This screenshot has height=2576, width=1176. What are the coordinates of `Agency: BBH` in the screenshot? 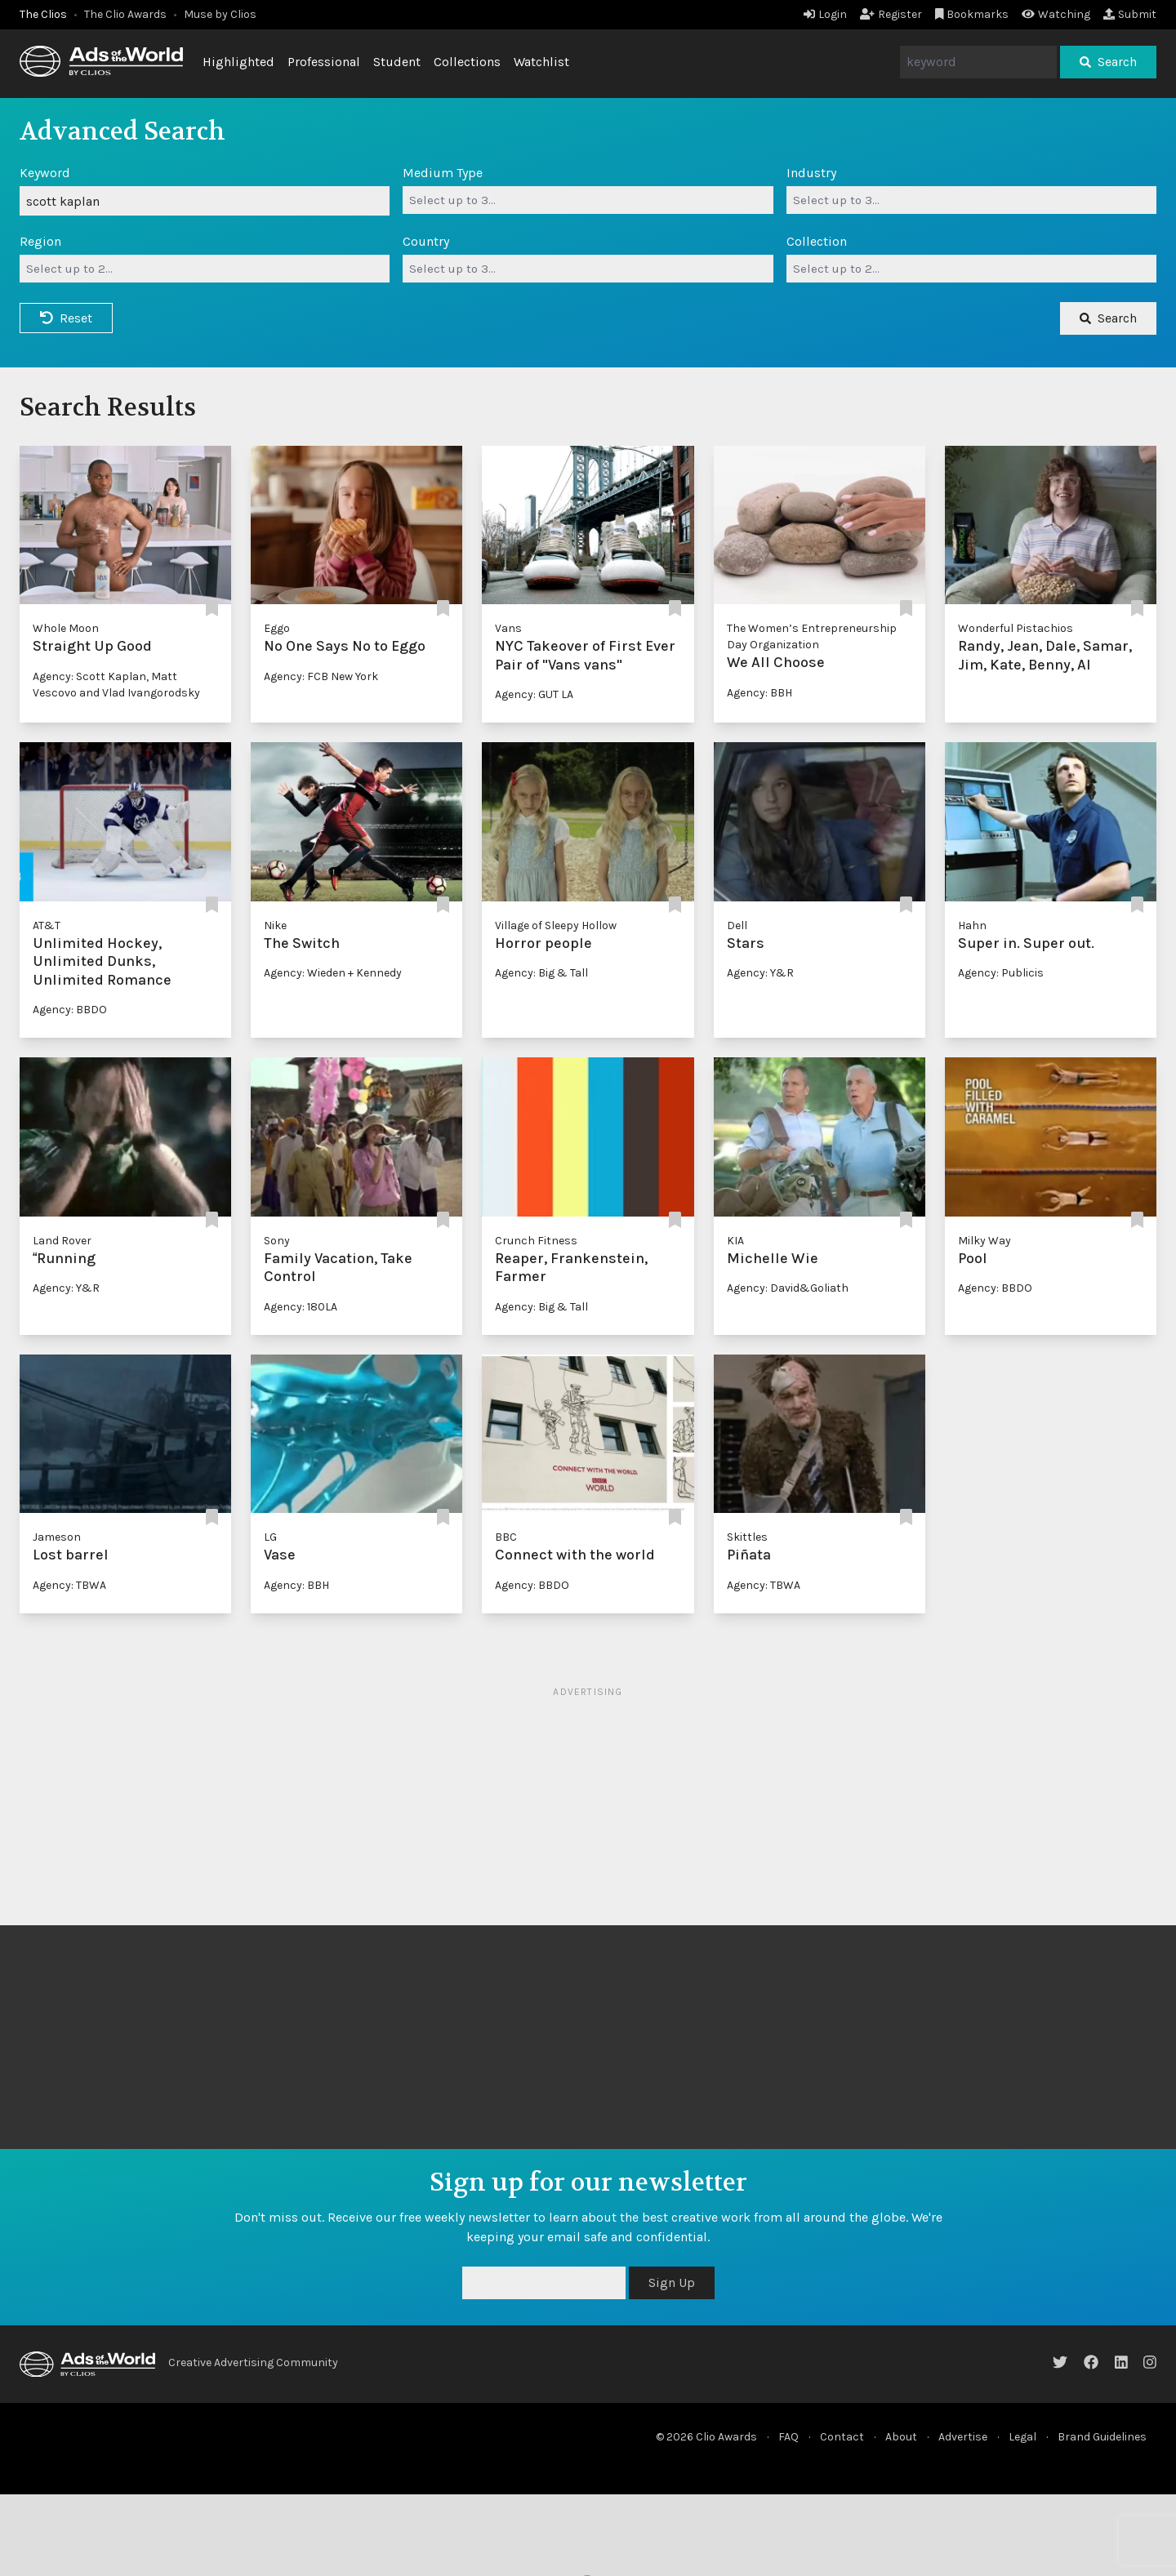 It's located at (759, 693).